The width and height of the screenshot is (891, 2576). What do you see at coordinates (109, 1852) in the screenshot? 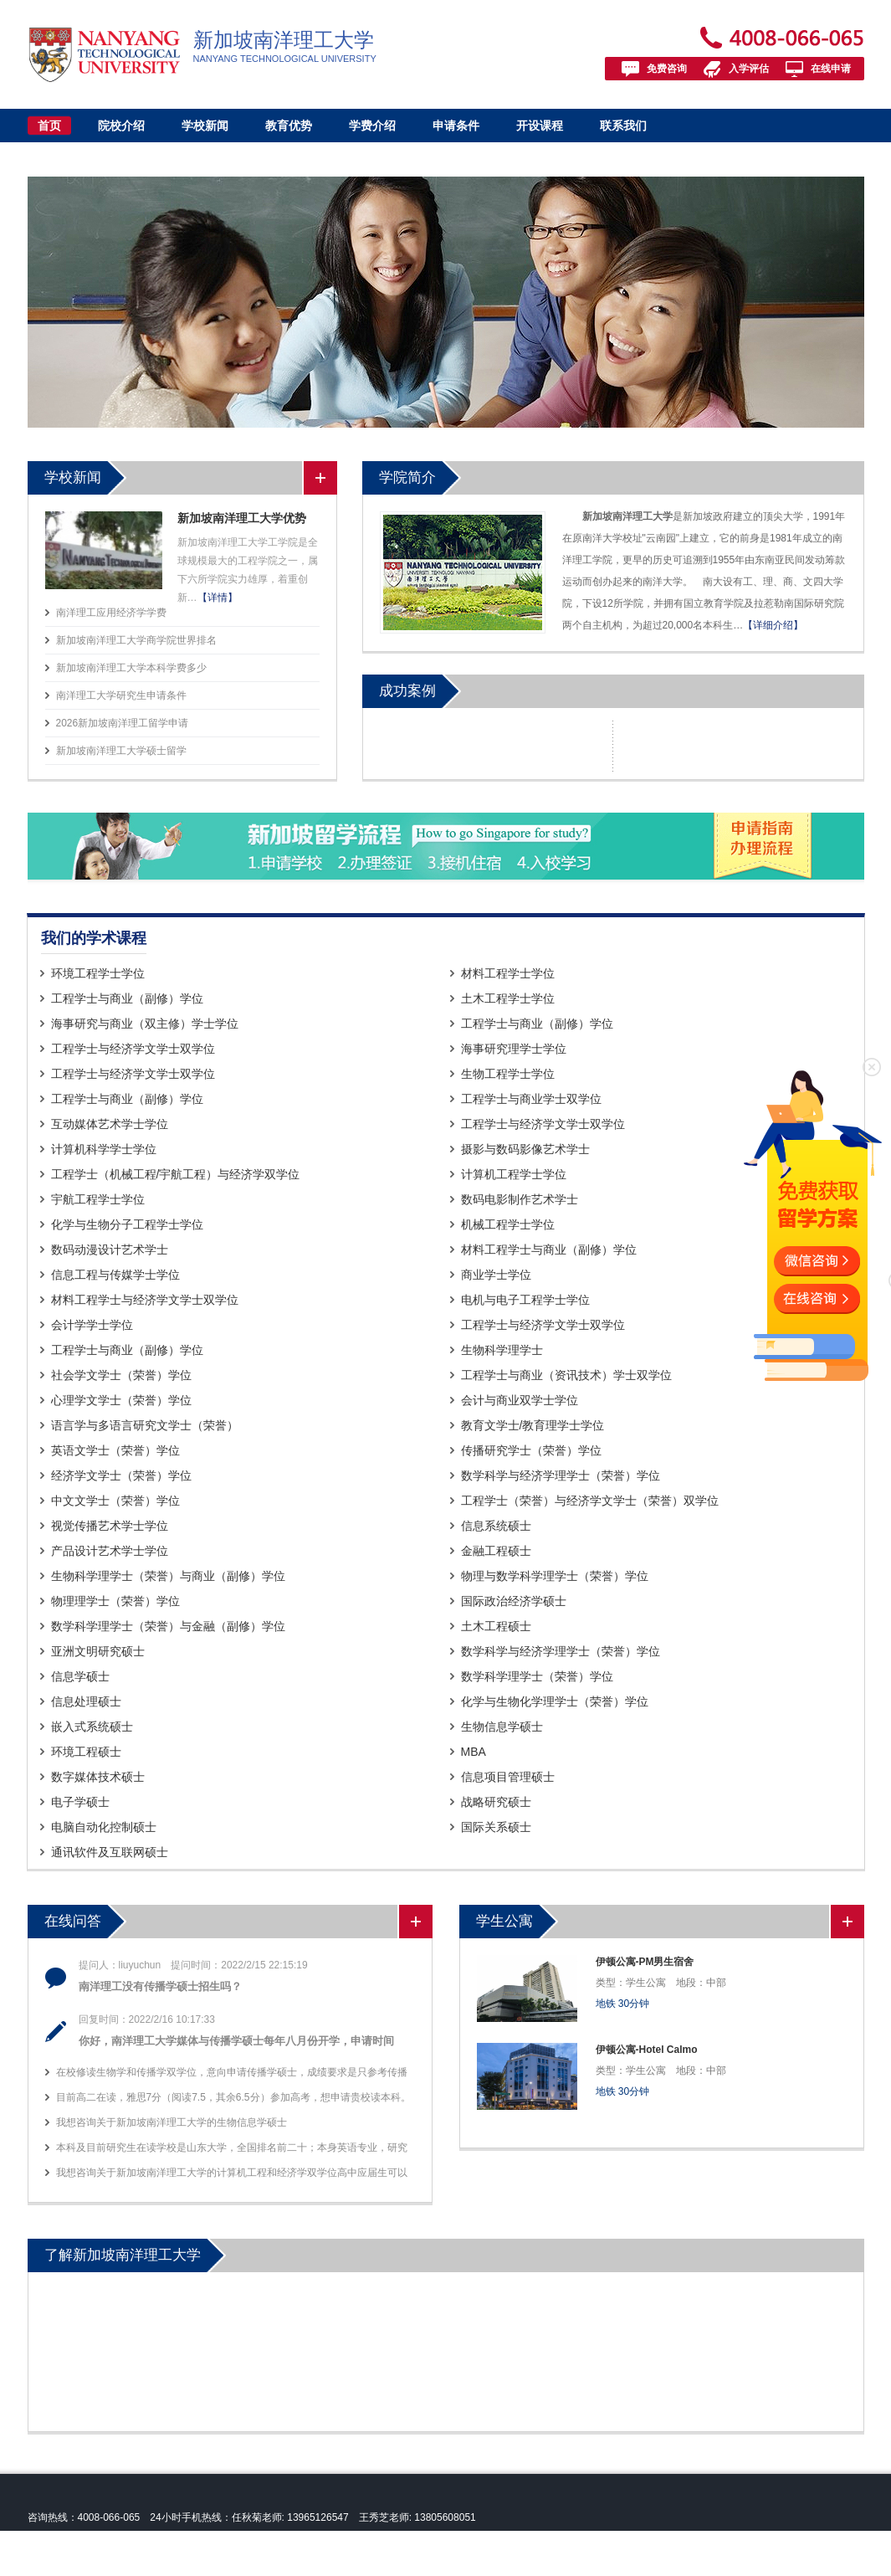
I see `通讯软件及互联网硕士` at bounding box center [109, 1852].